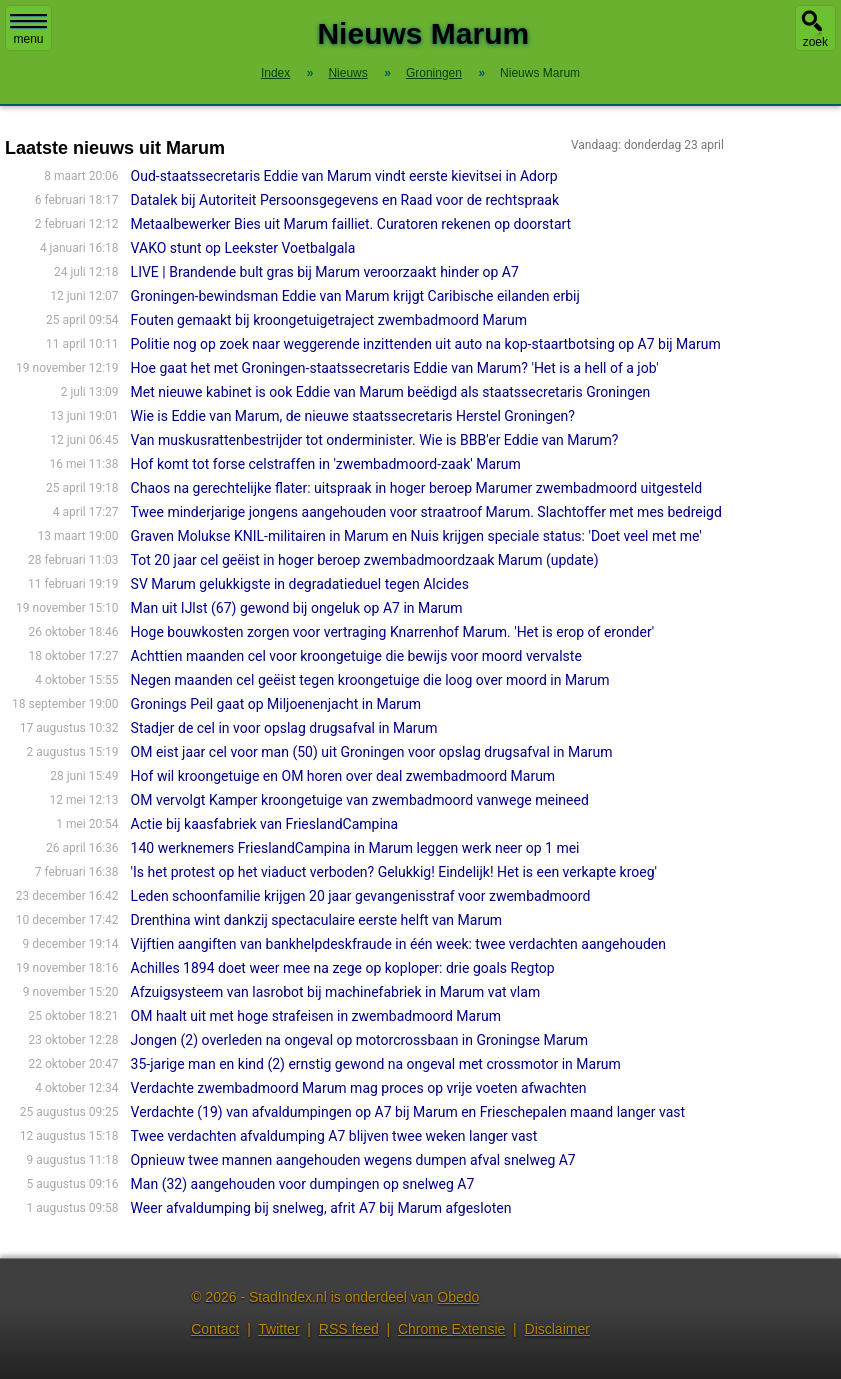 This screenshot has width=841, height=1379. I want to click on SV Marum gelukkigste in degradatieduel tegen Alcides, so click(300, 584).